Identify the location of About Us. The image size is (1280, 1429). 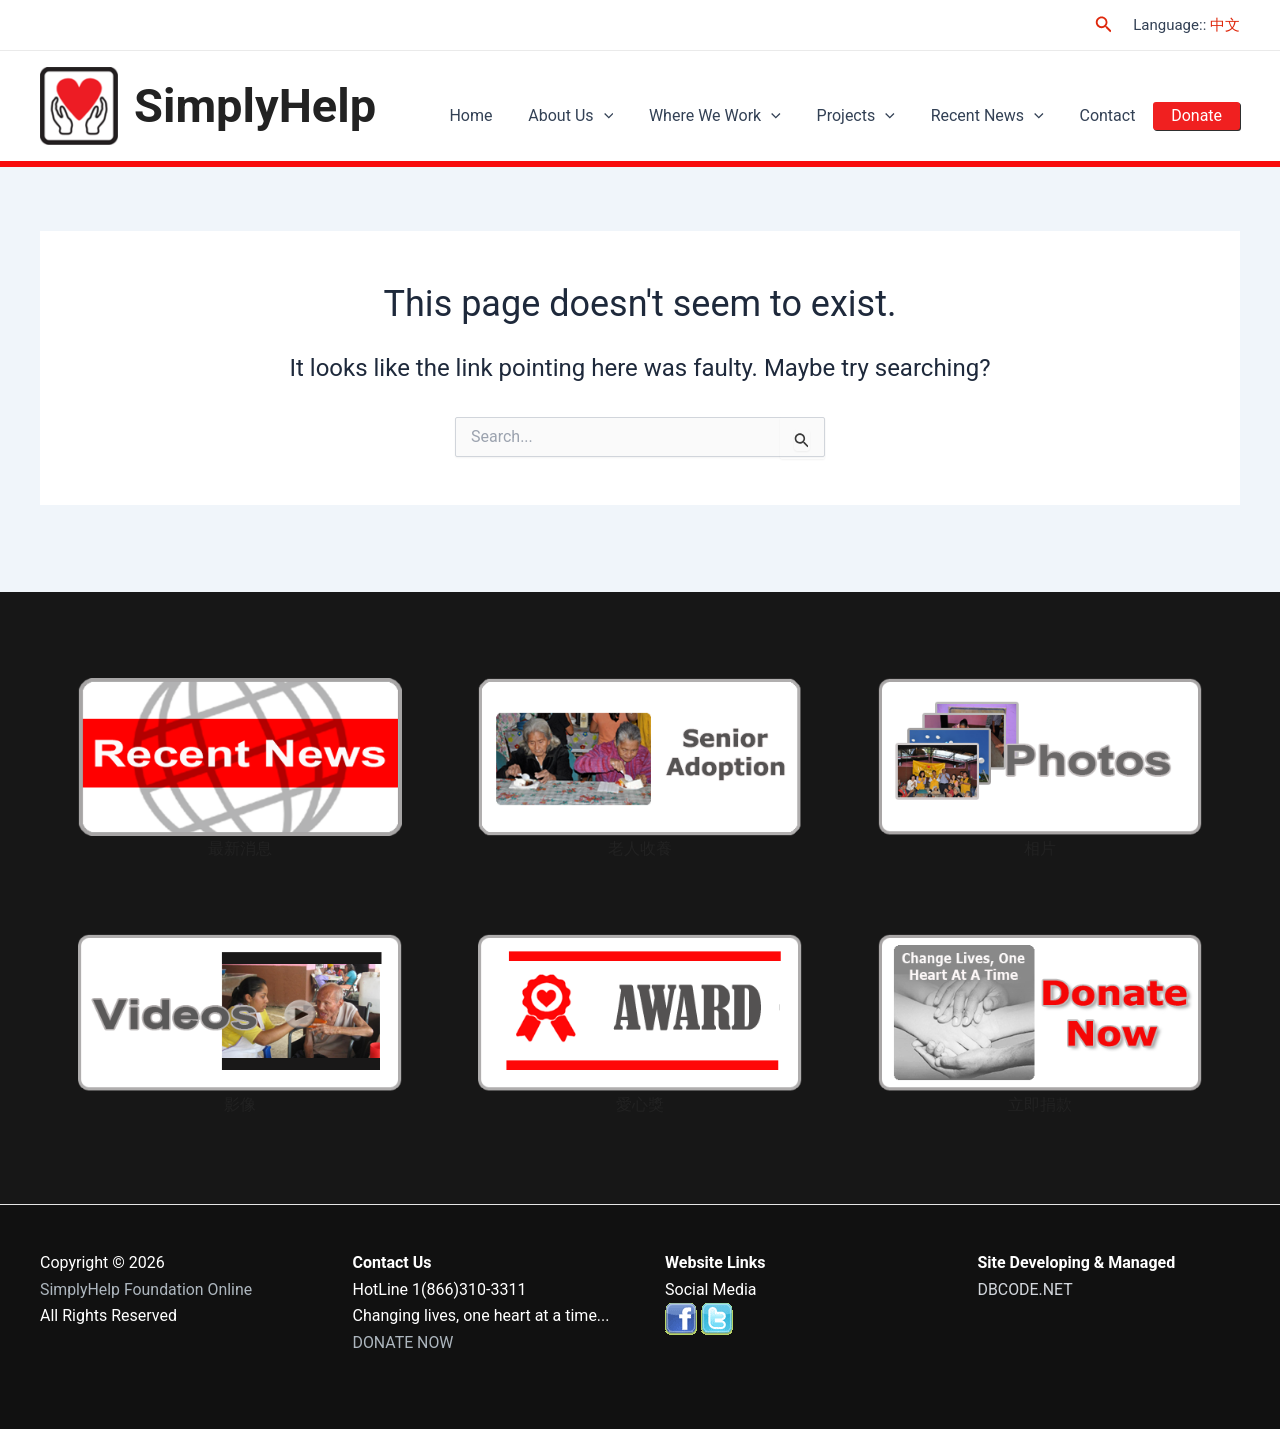
(602, 115).